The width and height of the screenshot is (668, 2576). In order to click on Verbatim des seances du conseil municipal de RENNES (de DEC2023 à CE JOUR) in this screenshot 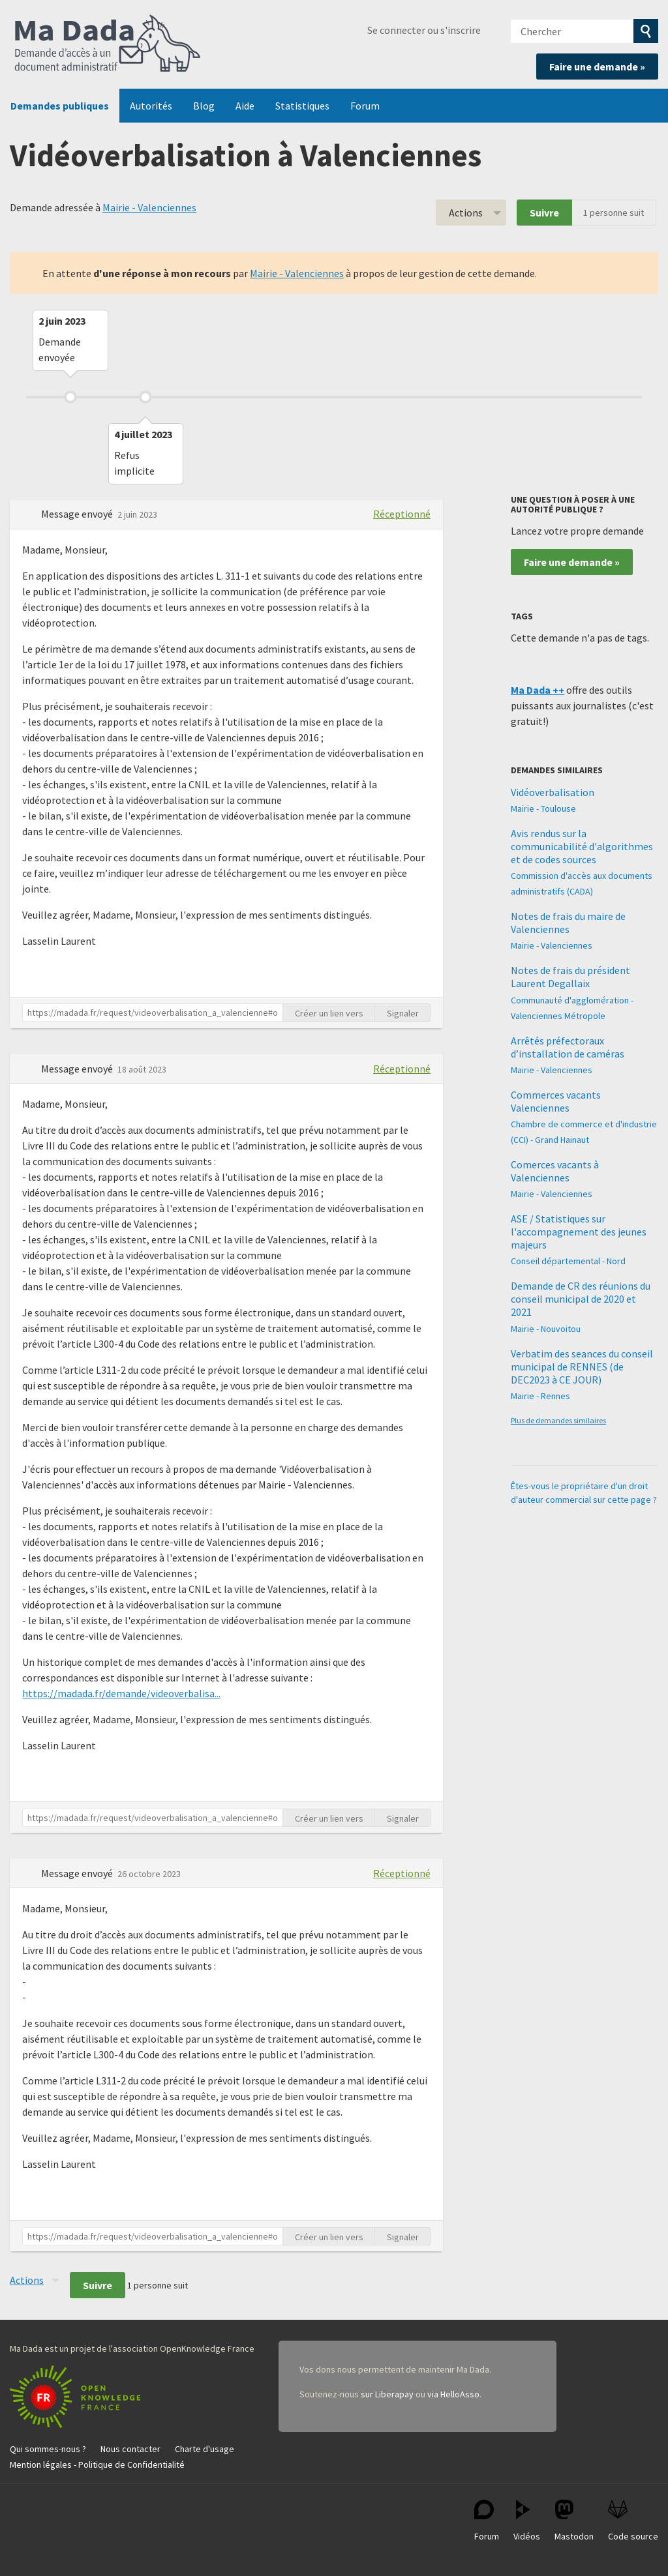, I will do `click(582, 1366)`.